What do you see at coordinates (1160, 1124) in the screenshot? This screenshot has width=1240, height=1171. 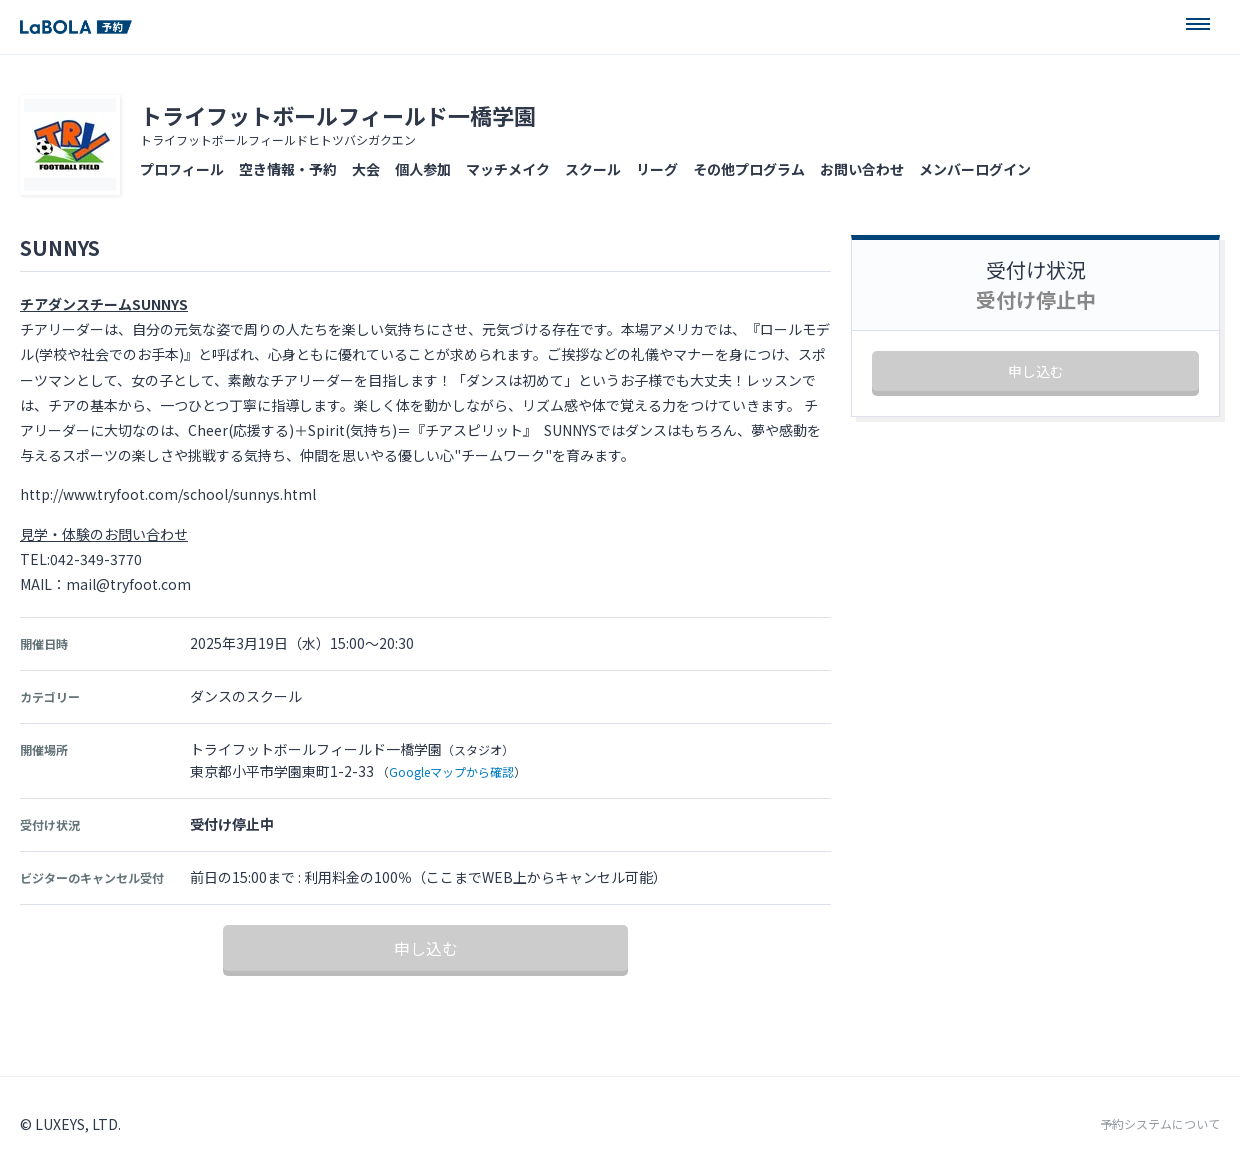 I see `予約システムについて` at bounding box center [1160, 1124].